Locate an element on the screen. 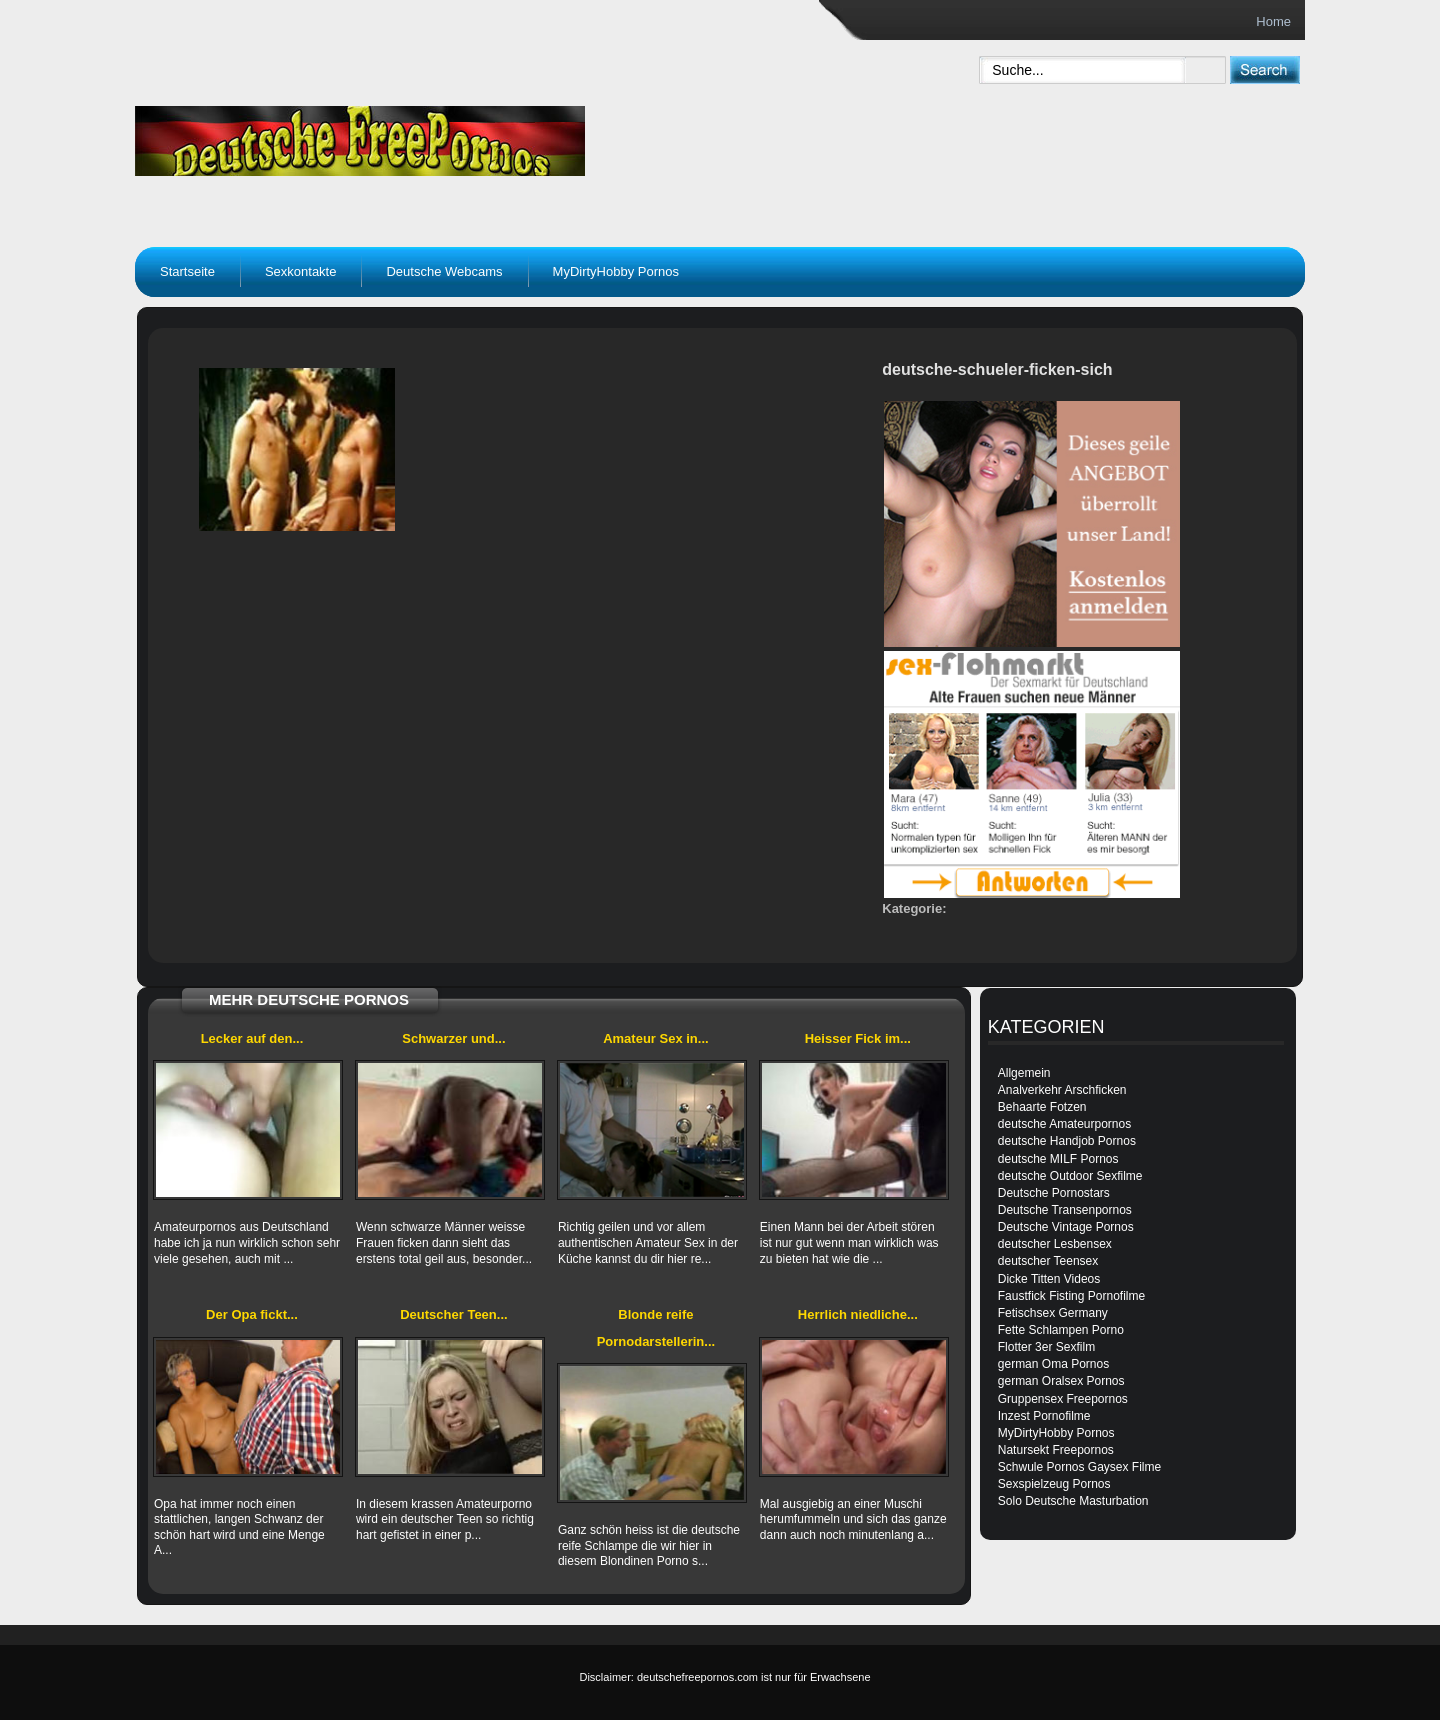  Home is located at coordinates (1273, 21).